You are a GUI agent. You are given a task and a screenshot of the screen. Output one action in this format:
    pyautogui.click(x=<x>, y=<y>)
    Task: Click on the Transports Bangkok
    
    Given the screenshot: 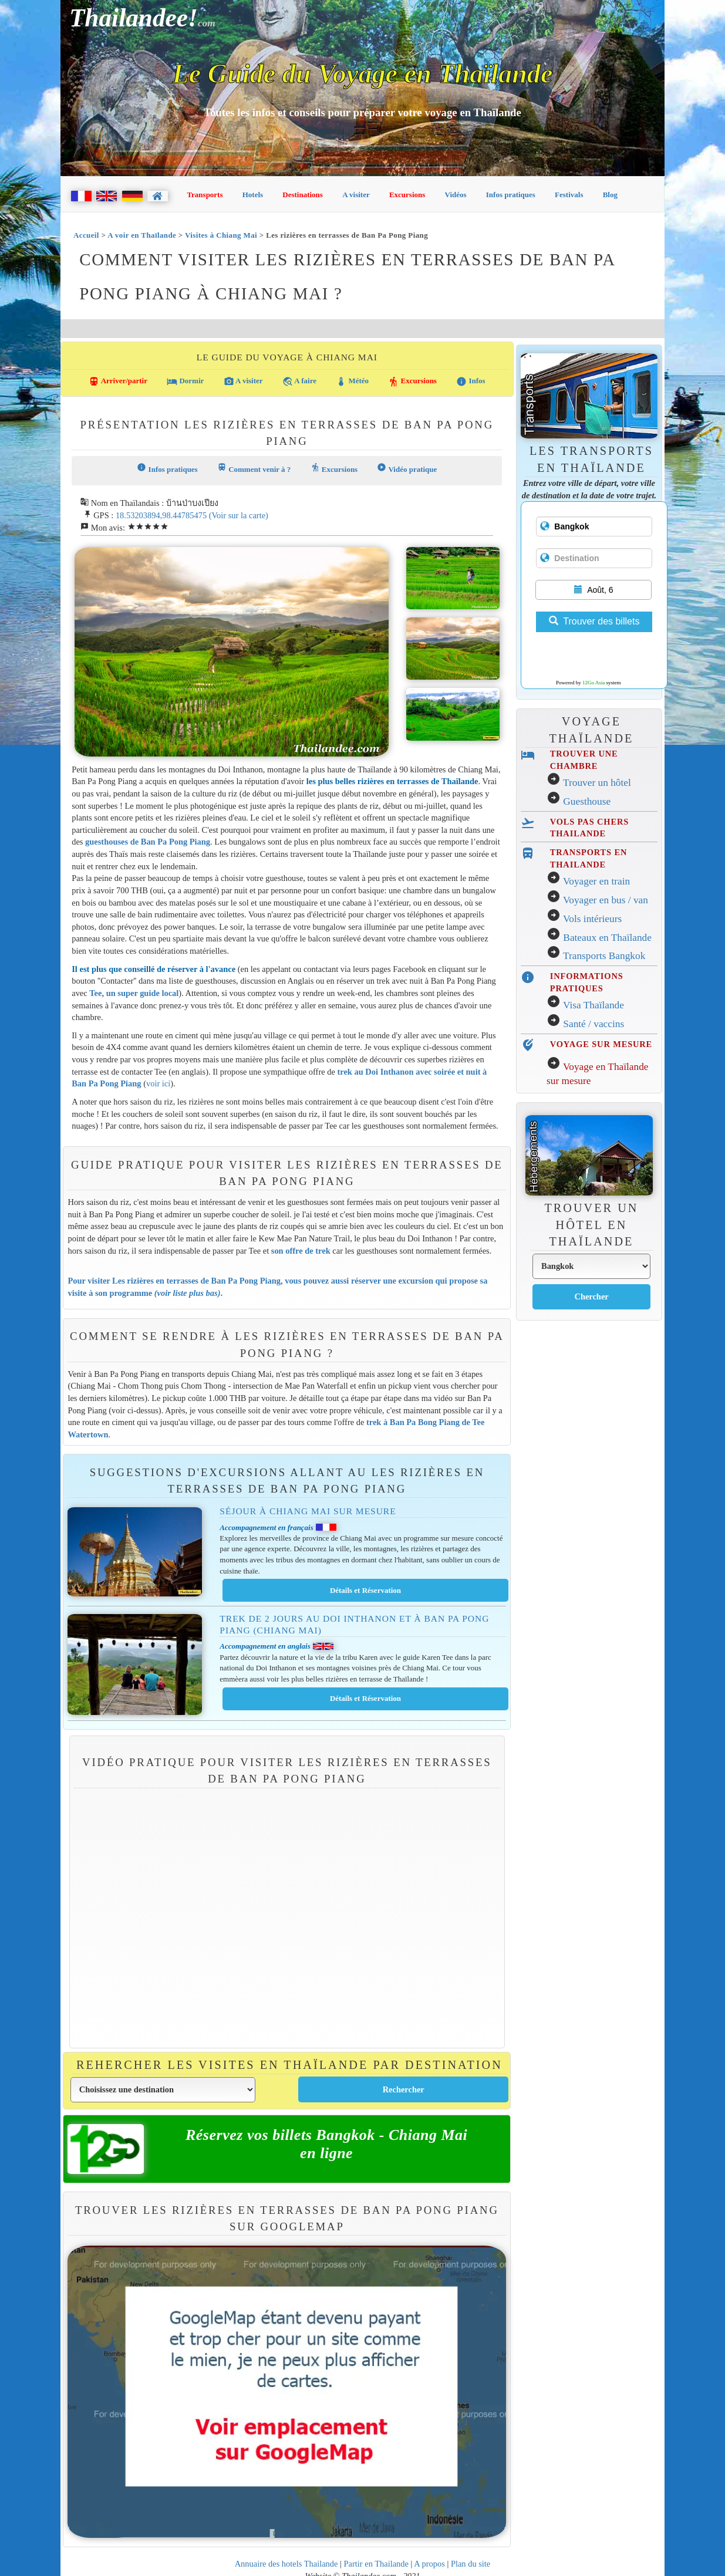 What is the action you would take?
    pyautogui.click(x=604, y=955)
    